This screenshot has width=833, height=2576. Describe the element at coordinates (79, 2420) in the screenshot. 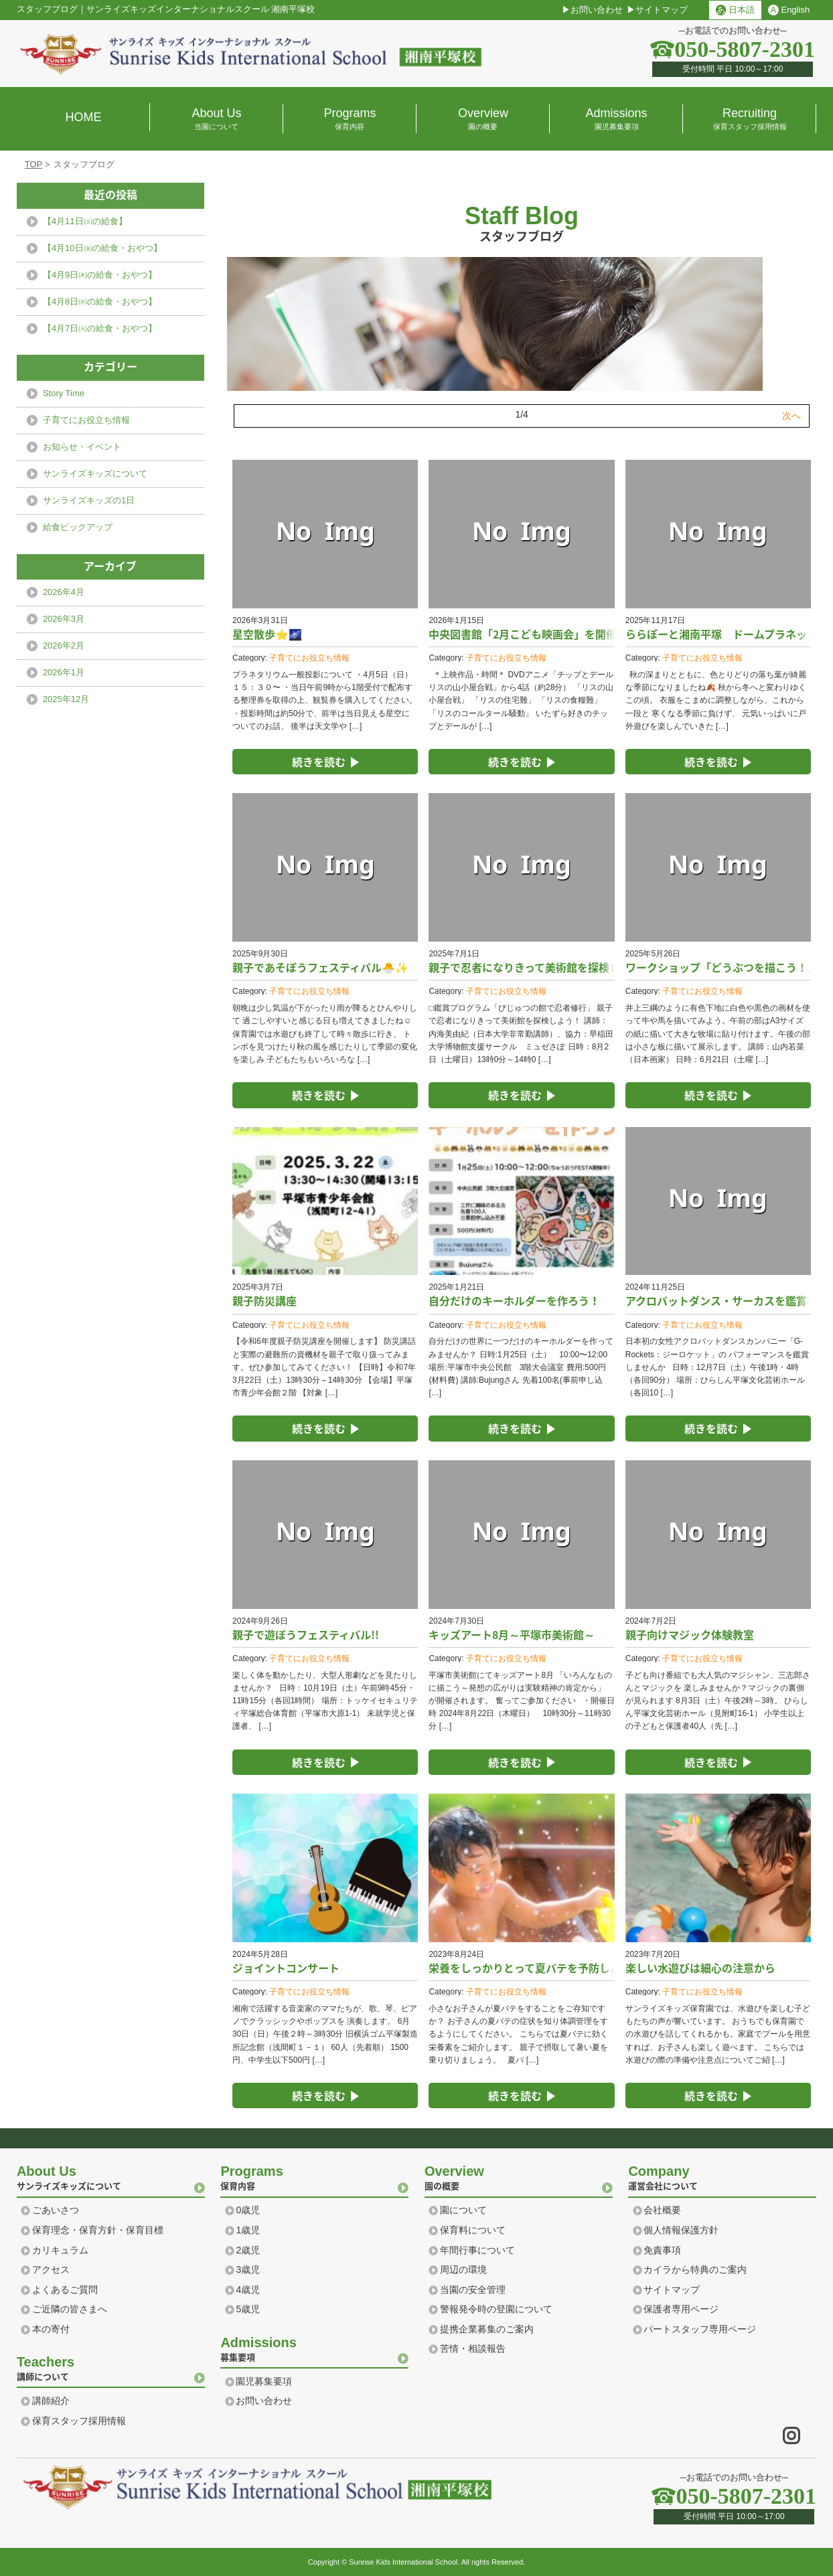

I see `保育スタッフ採用情報` at that location.